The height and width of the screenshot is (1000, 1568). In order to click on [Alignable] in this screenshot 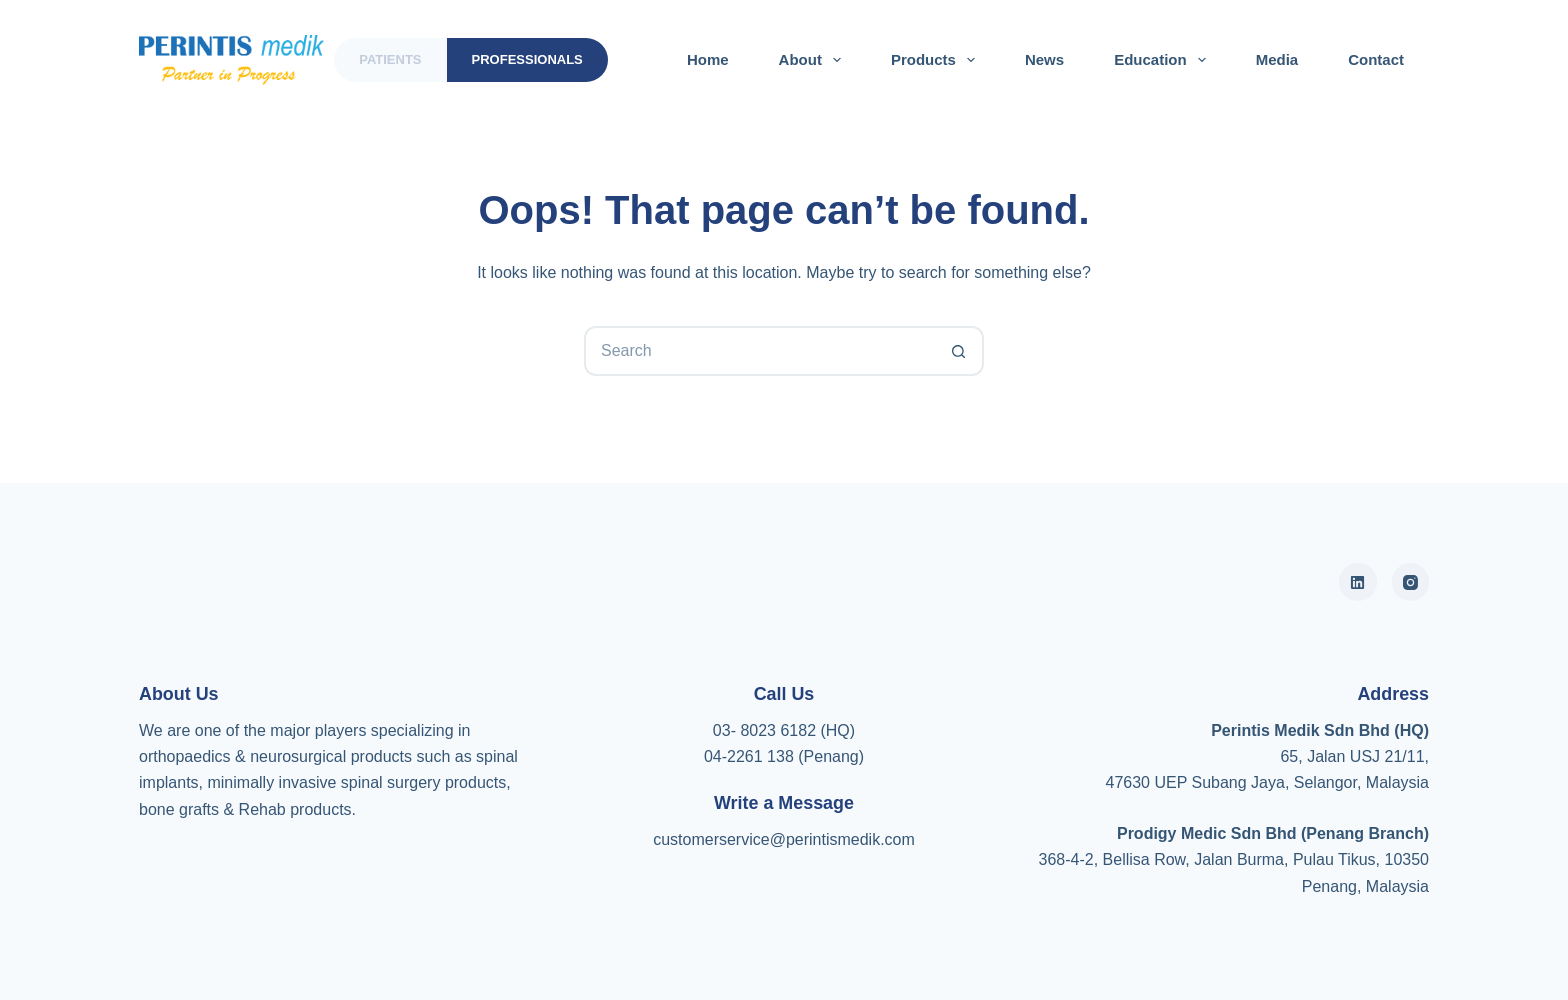, I will do `click(1358, 582)`.